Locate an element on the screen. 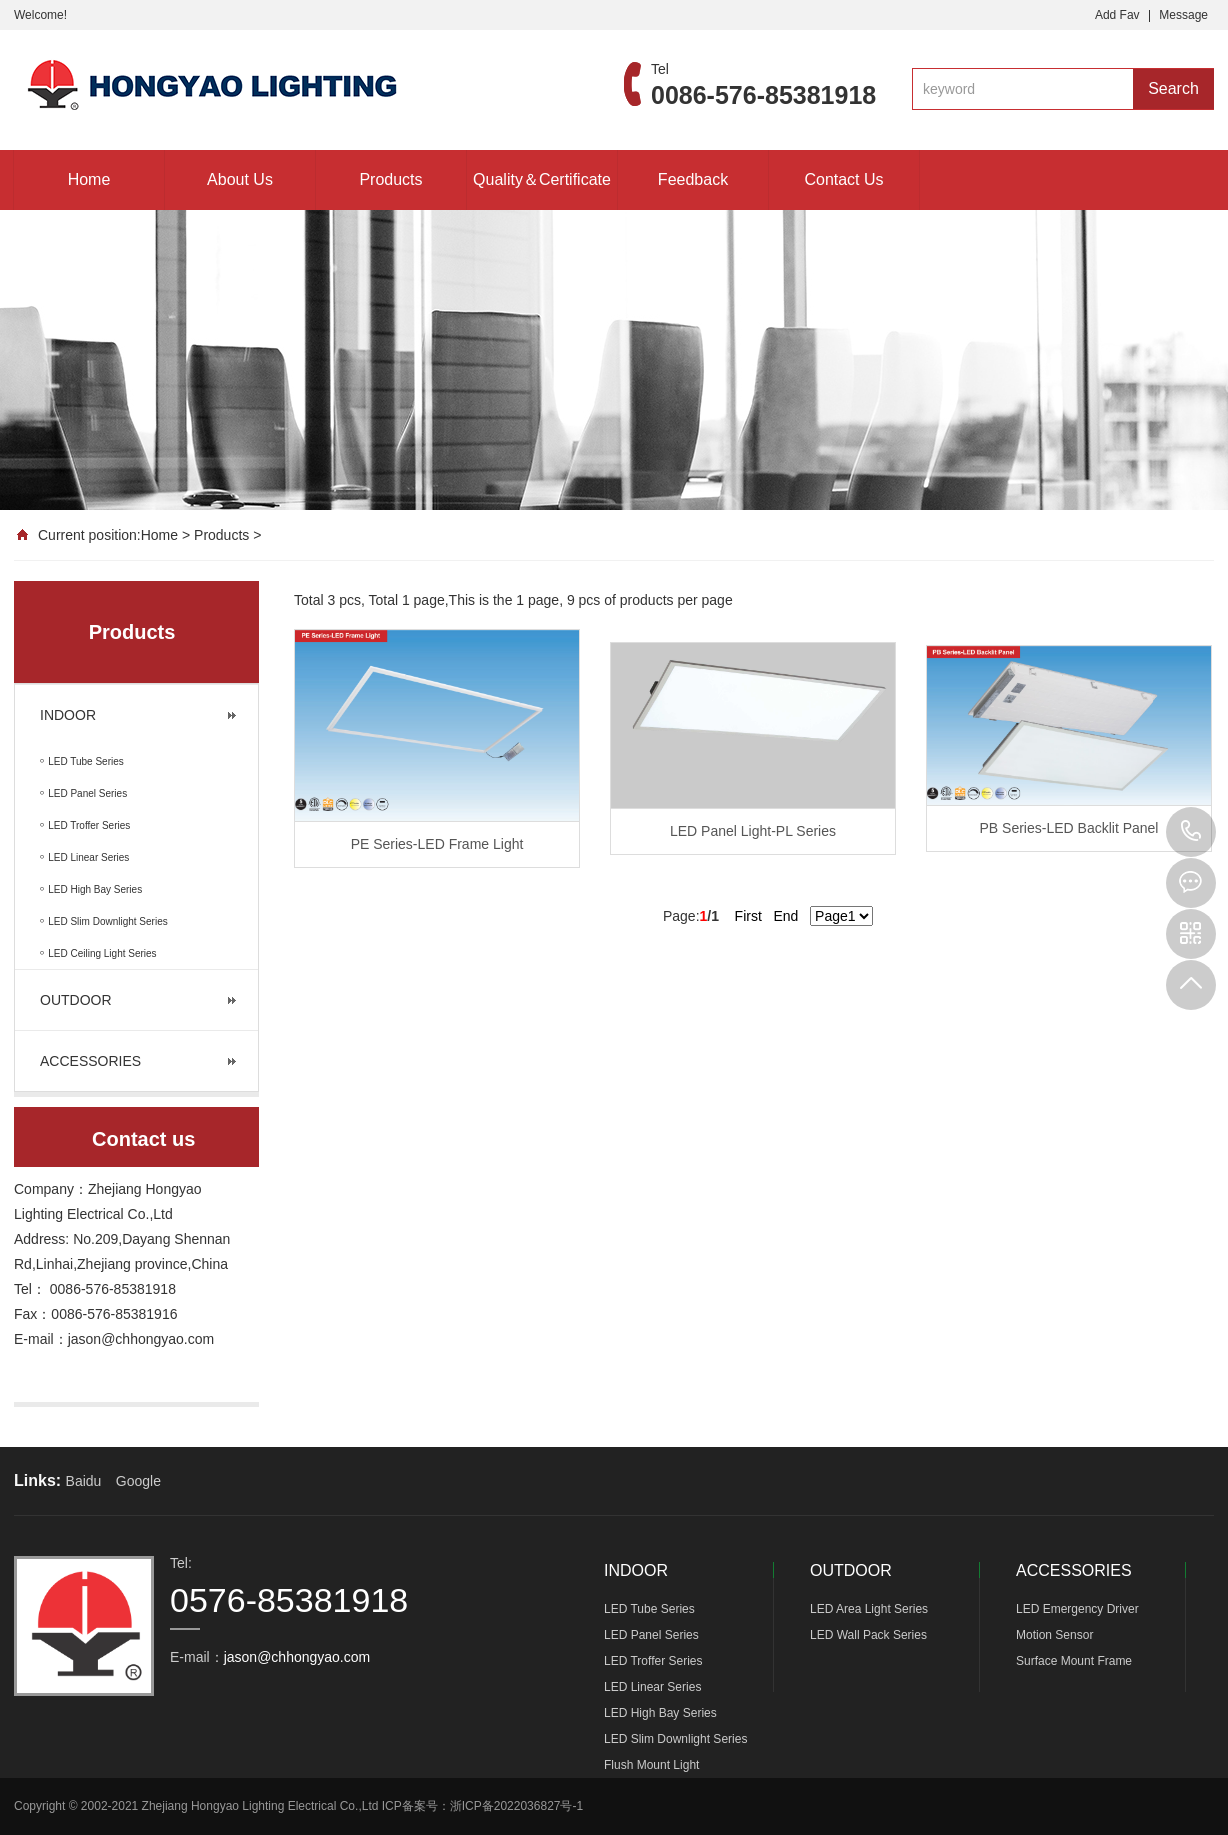 This screenshot has height=1835, width=1228. Products is located at coordinates (390, 179).